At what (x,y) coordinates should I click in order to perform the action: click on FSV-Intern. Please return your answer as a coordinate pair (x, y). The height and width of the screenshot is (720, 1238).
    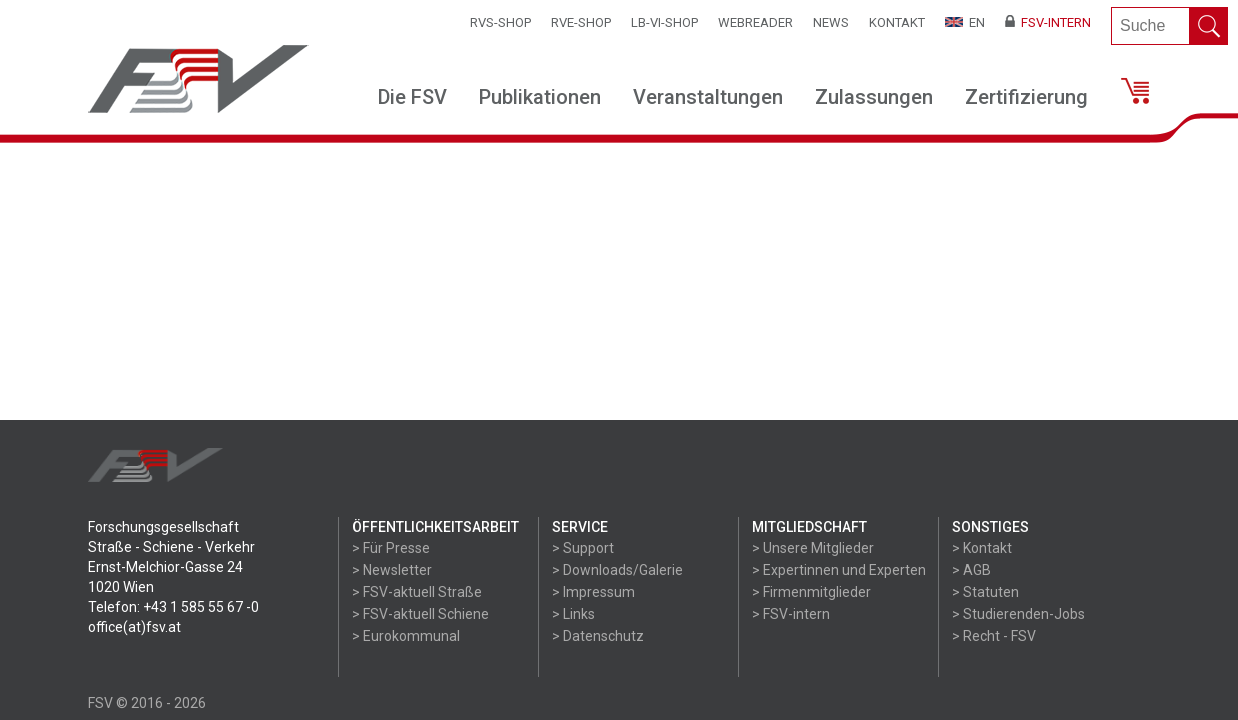
    Looking at the image, I should click on (1048, 22).